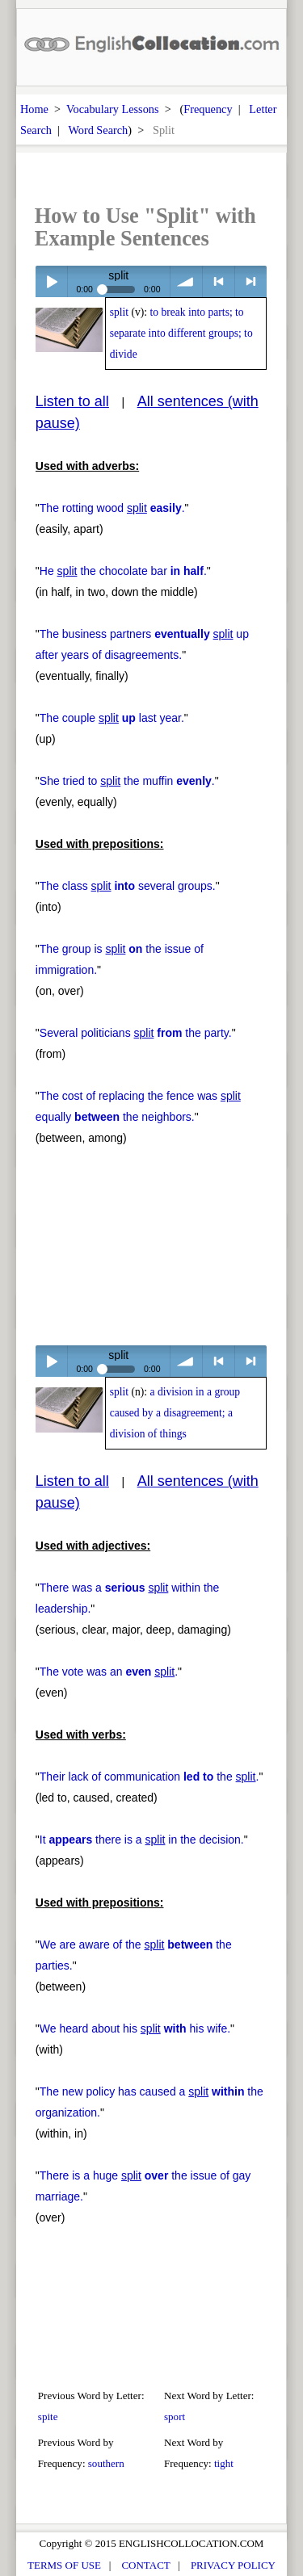 This screenshot has width=303, height=2576. I want to click on to break into parts; to separate into different groups; to divide, so click(181, 333).